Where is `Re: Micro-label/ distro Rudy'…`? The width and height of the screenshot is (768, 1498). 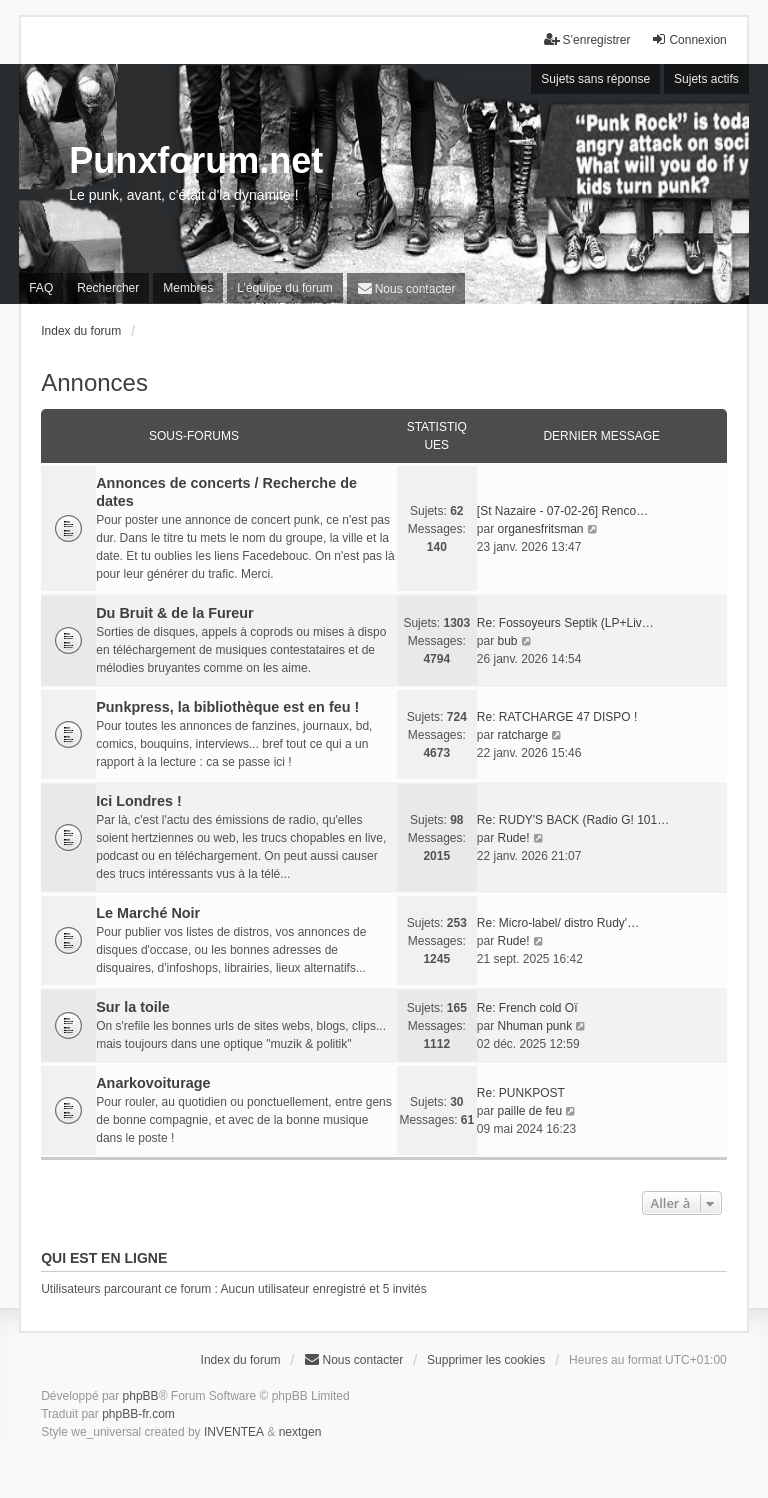 Re: Micro-label/ distro Rudy'… is located at coordinates (558, 923).